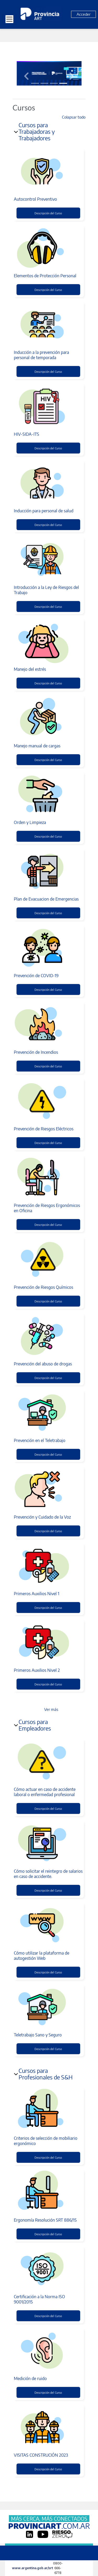 The image size is (98, 2576). I want to click on [Criterios de selección de mobiliario ergonómico], so click(48, 2110).